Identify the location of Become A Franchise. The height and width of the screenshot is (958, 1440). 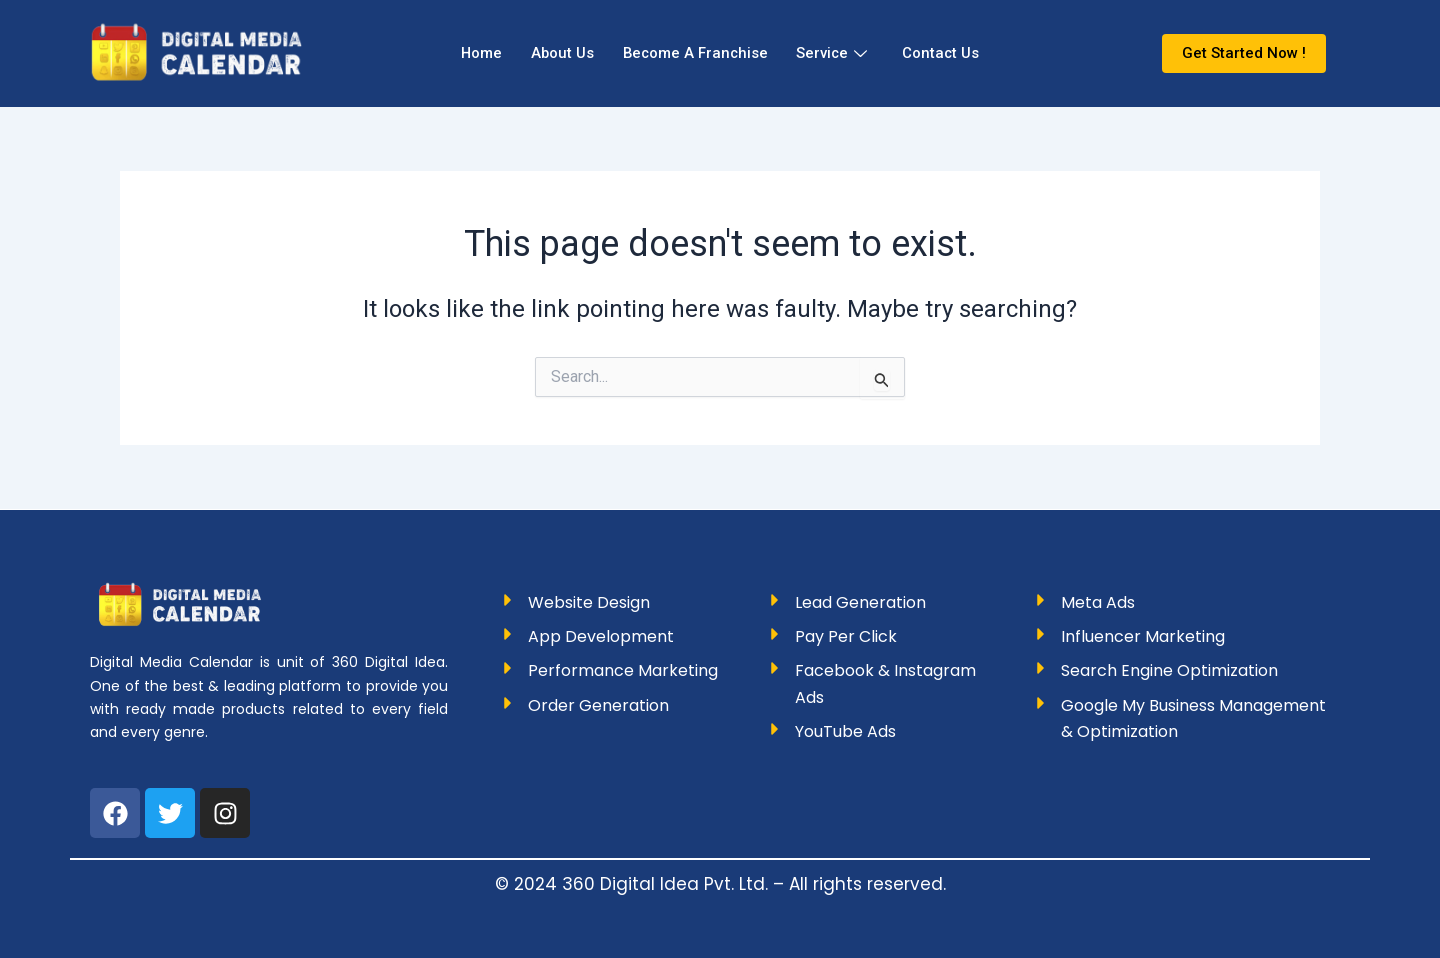
(695, 53).